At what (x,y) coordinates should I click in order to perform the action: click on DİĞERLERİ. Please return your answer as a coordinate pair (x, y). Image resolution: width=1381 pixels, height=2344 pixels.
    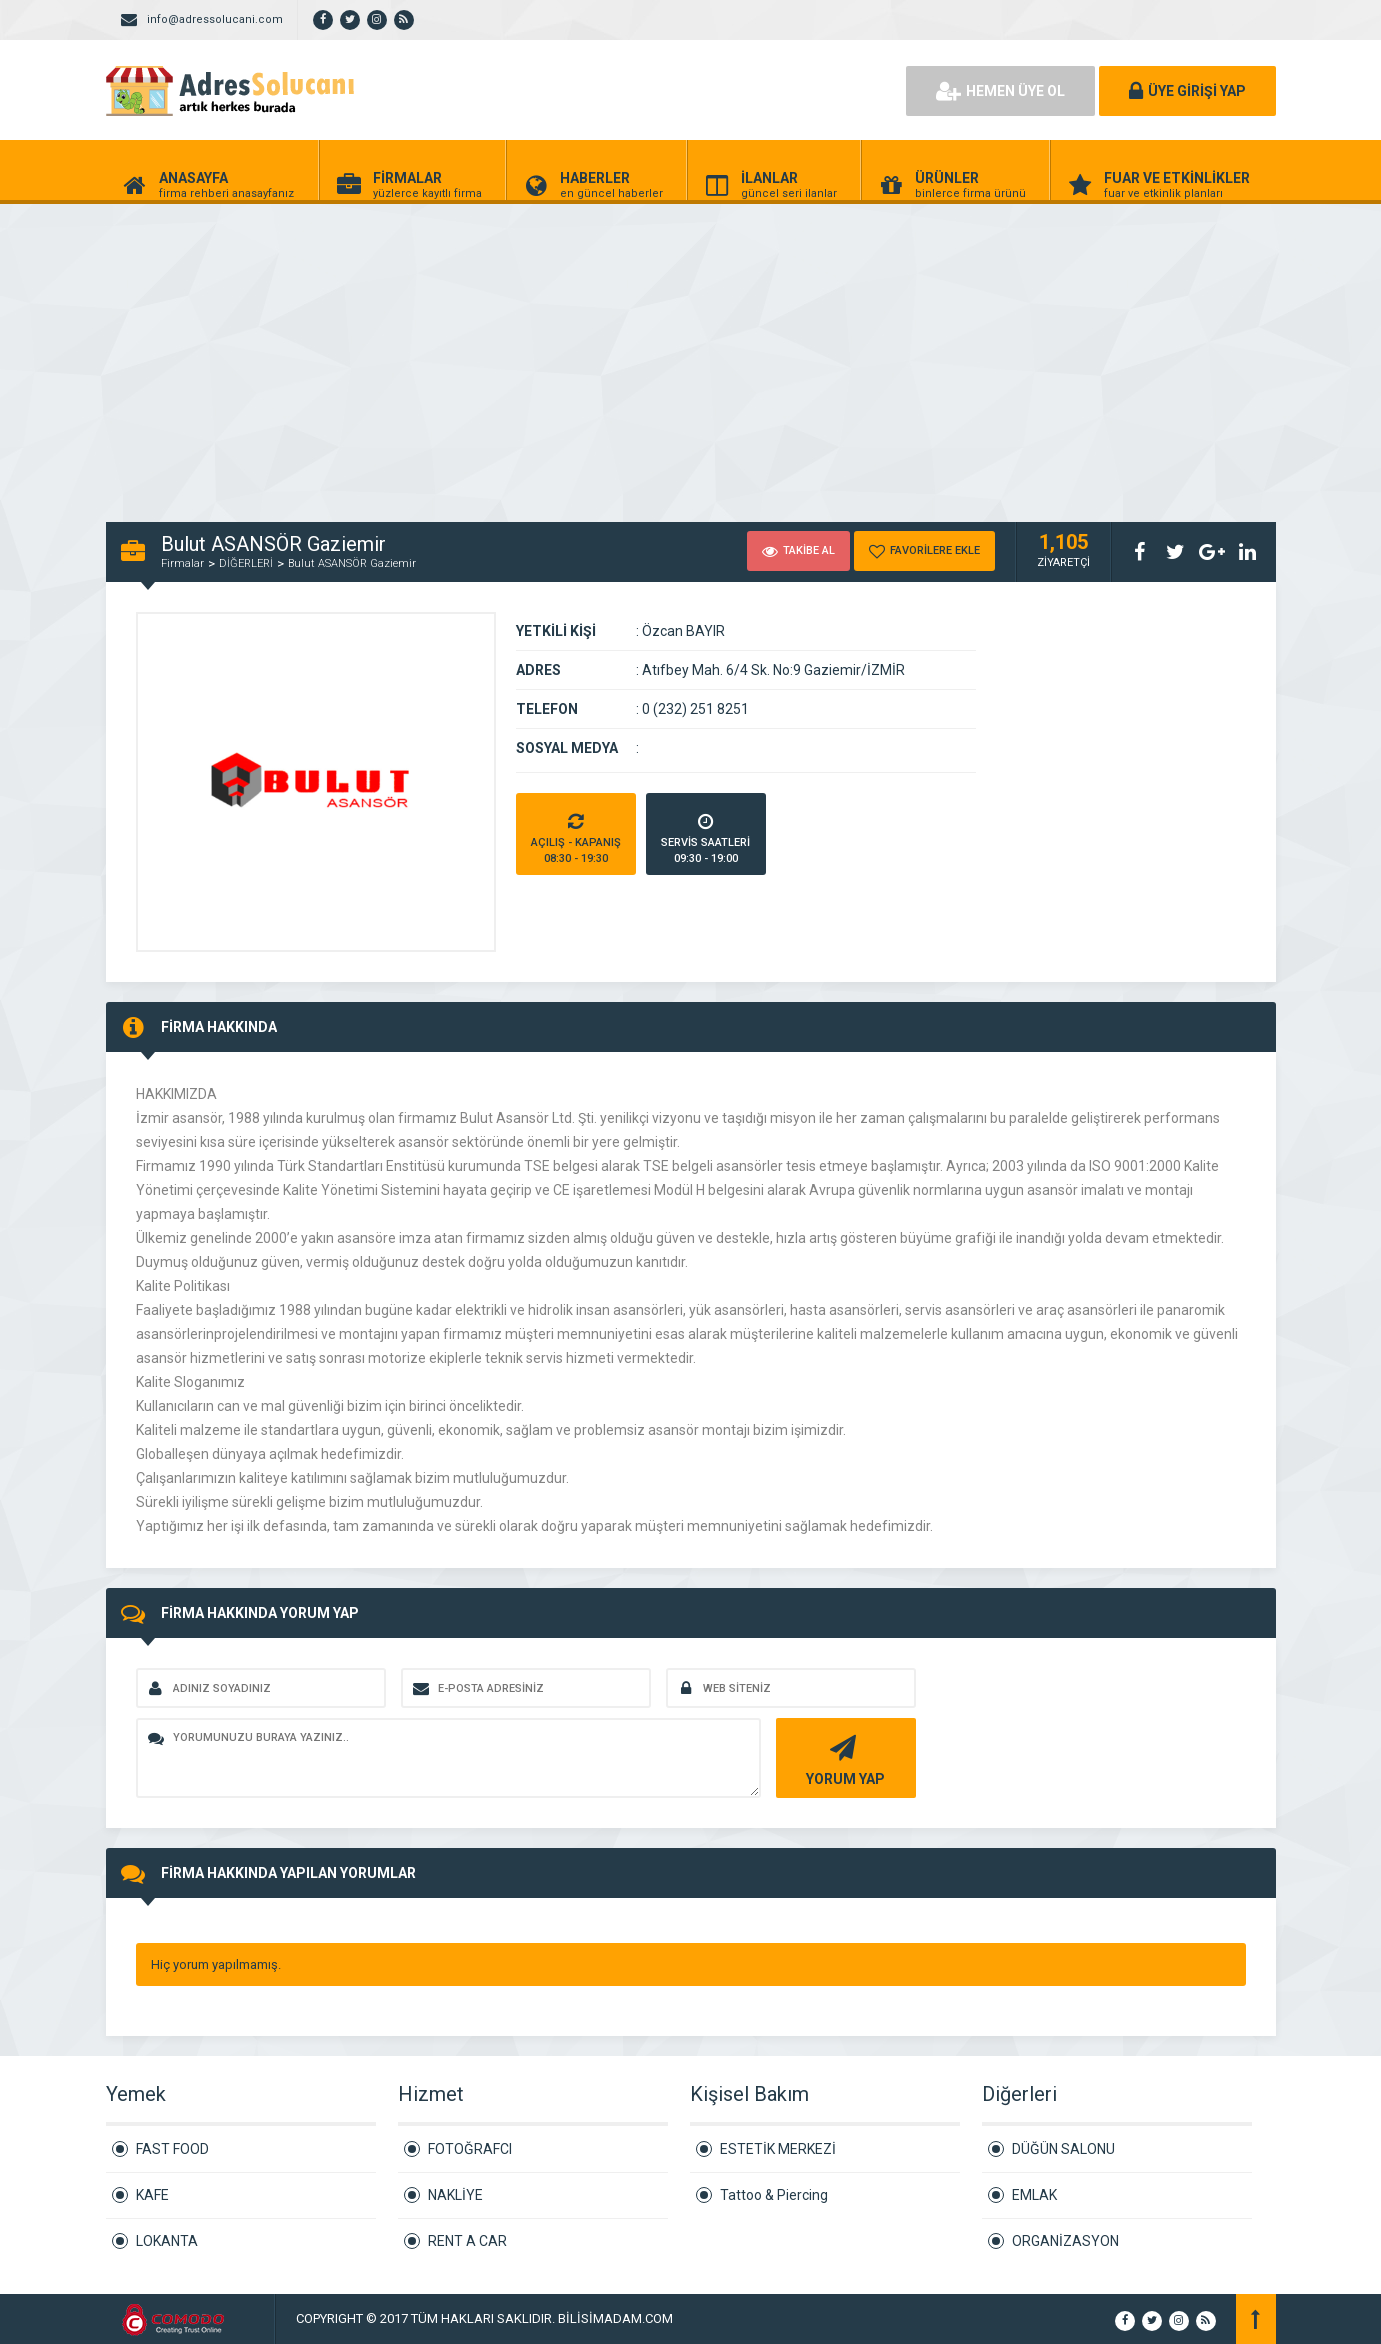
    Looking at the image, I should click on (246, 563).